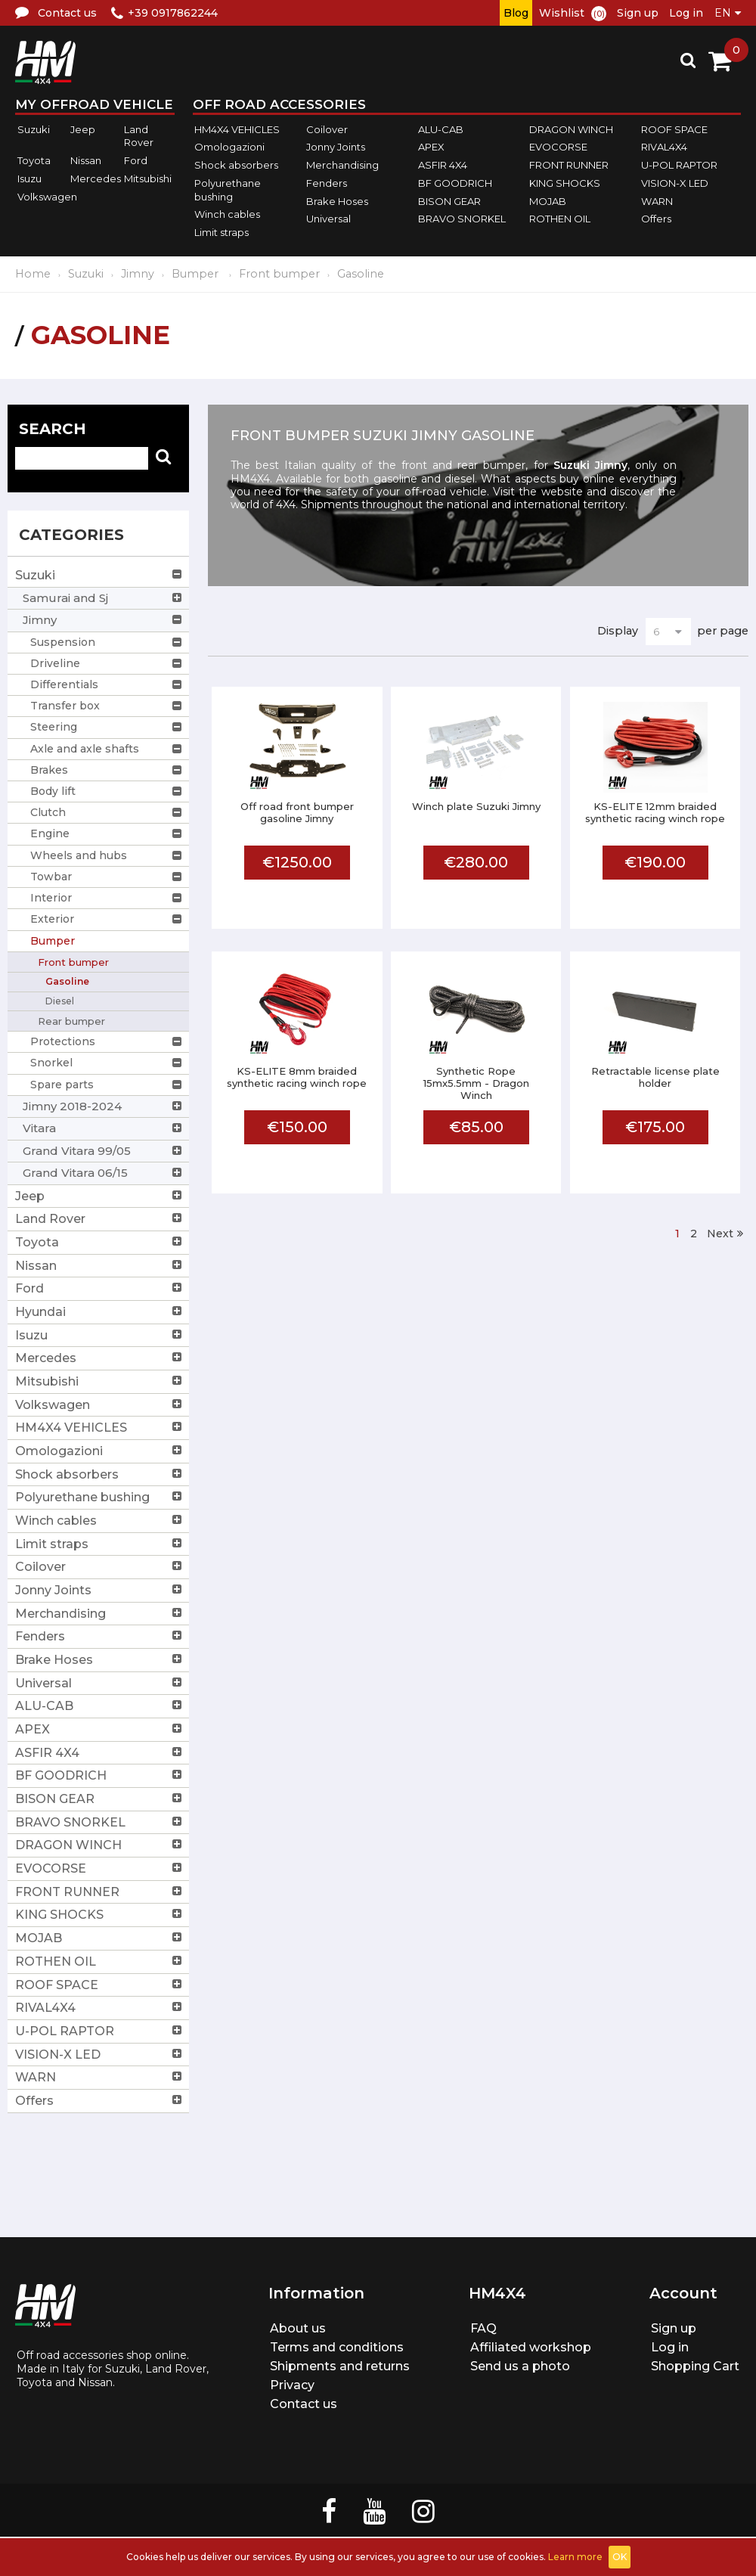 The width and height of the screenshot is (756, 2576). What do you see at coordinates (328, 219) in the screenshot?
I see `Universal` at bounding box center [328, 219].